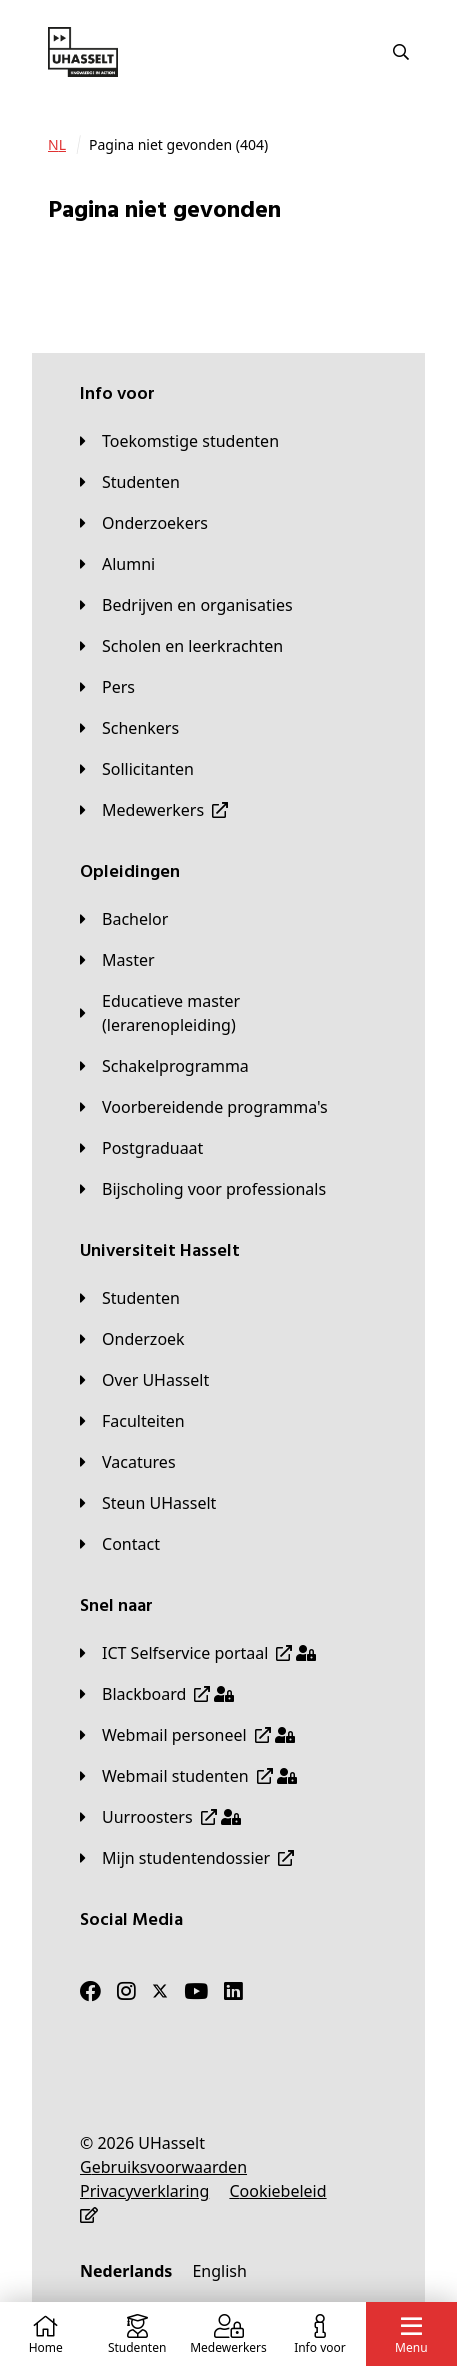  Describe the element at coordinates (144, 1380) in the screenshot. I see `[Over UHasselt]` at that location.